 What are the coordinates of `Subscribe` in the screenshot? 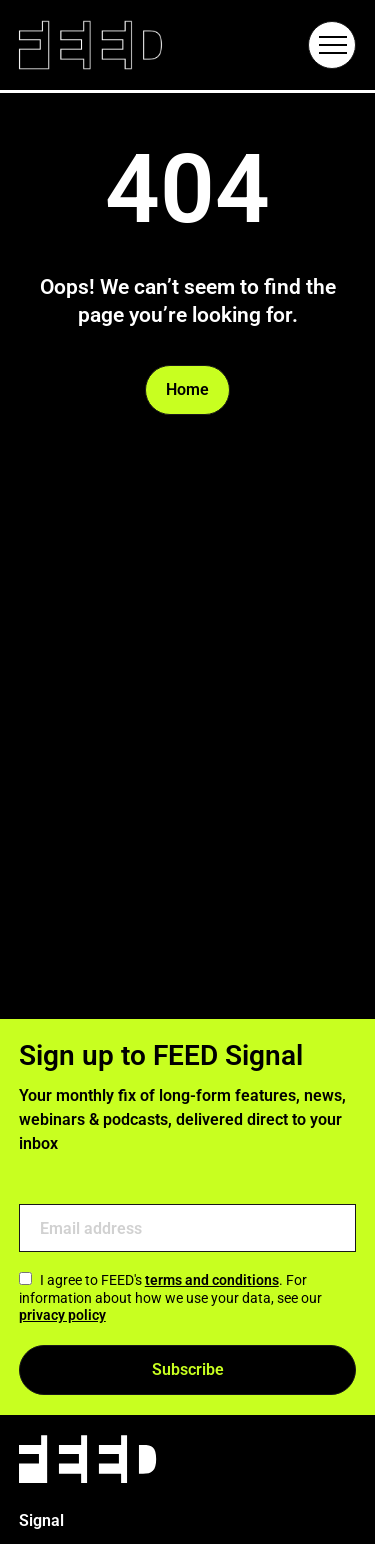 It's located at (188, 1369).